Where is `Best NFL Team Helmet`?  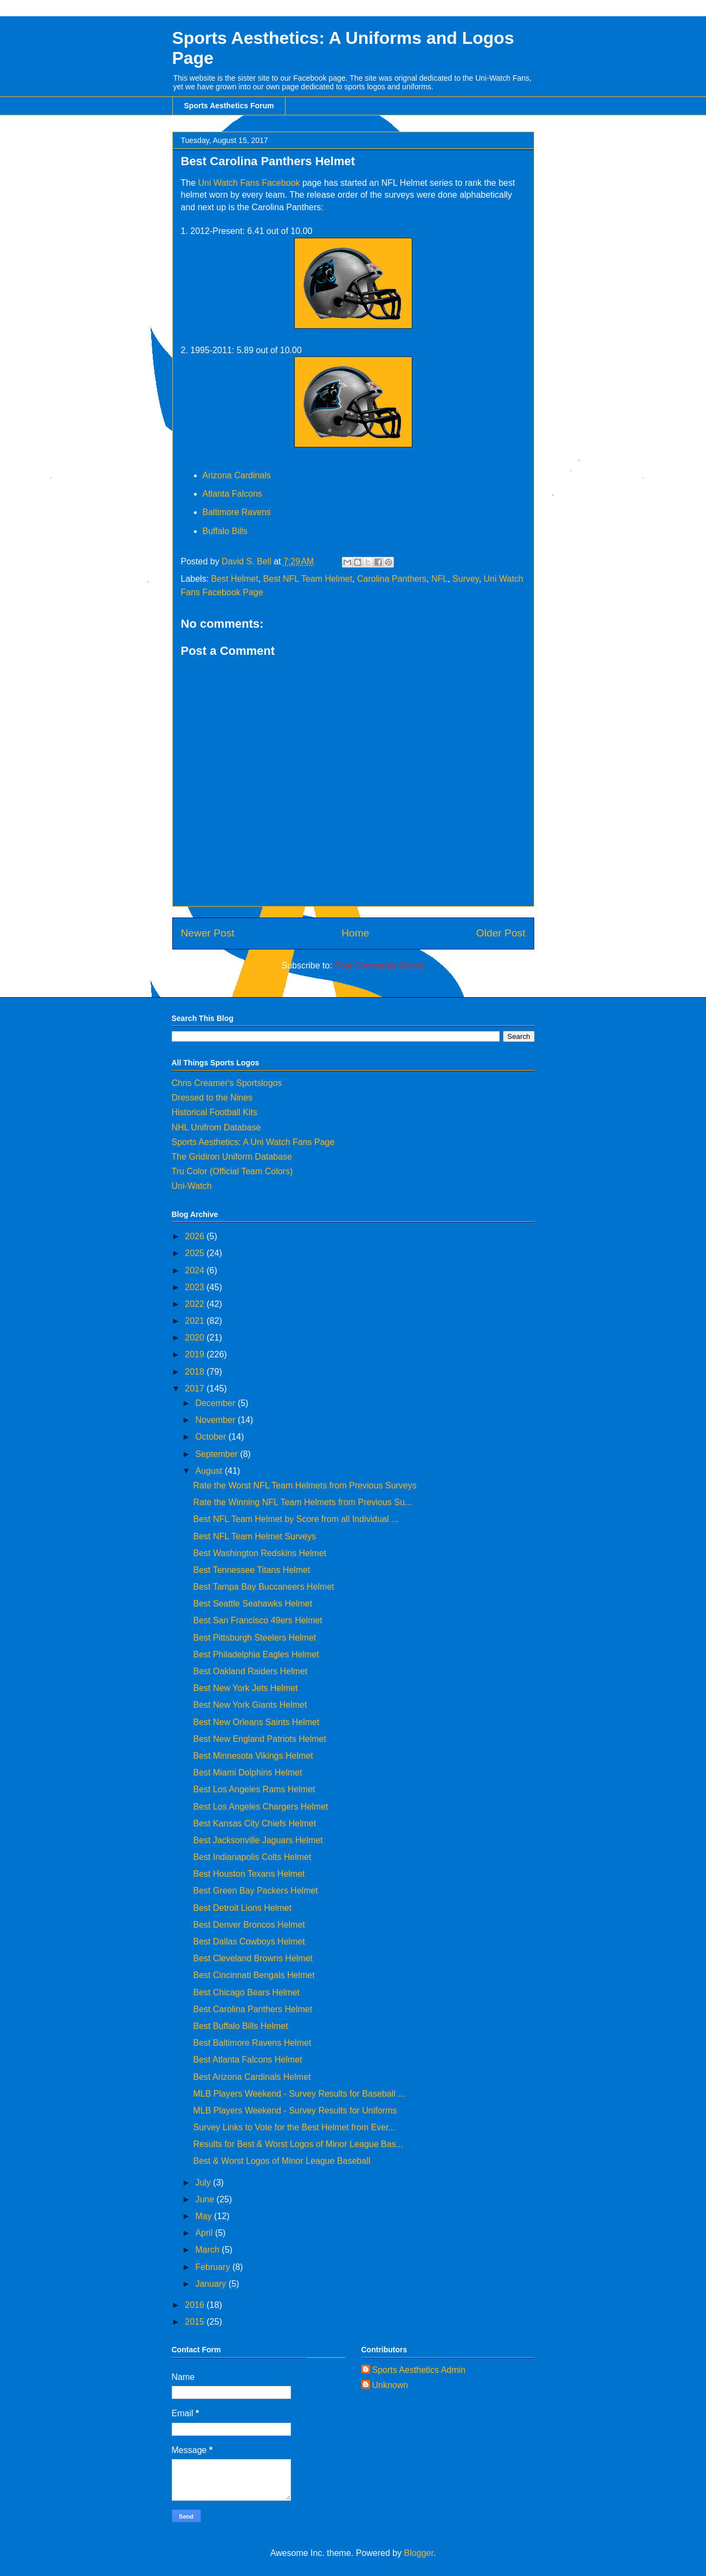 Best NFL Team Helmet is located at coordinates (308, 578).